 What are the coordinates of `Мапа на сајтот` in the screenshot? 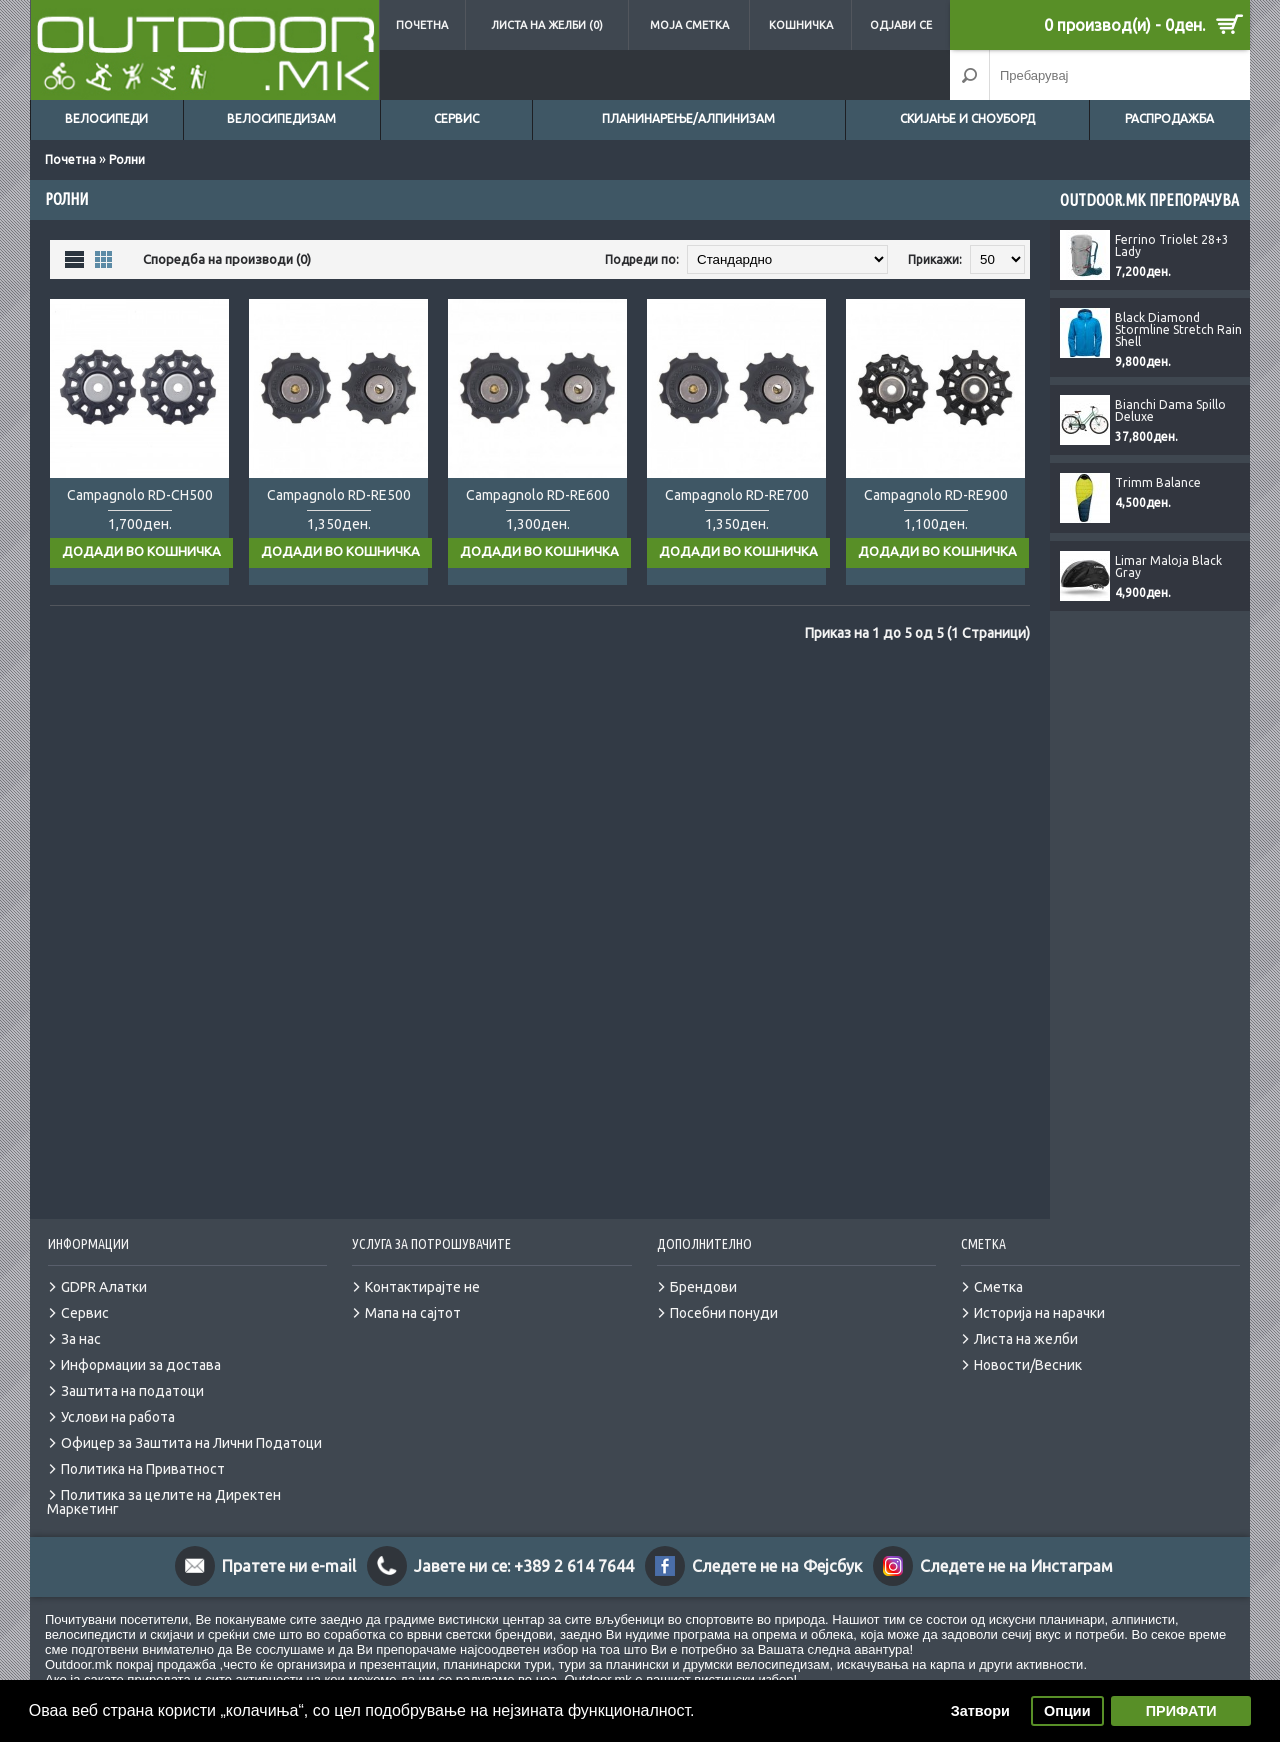 It's located at (413, 1293).